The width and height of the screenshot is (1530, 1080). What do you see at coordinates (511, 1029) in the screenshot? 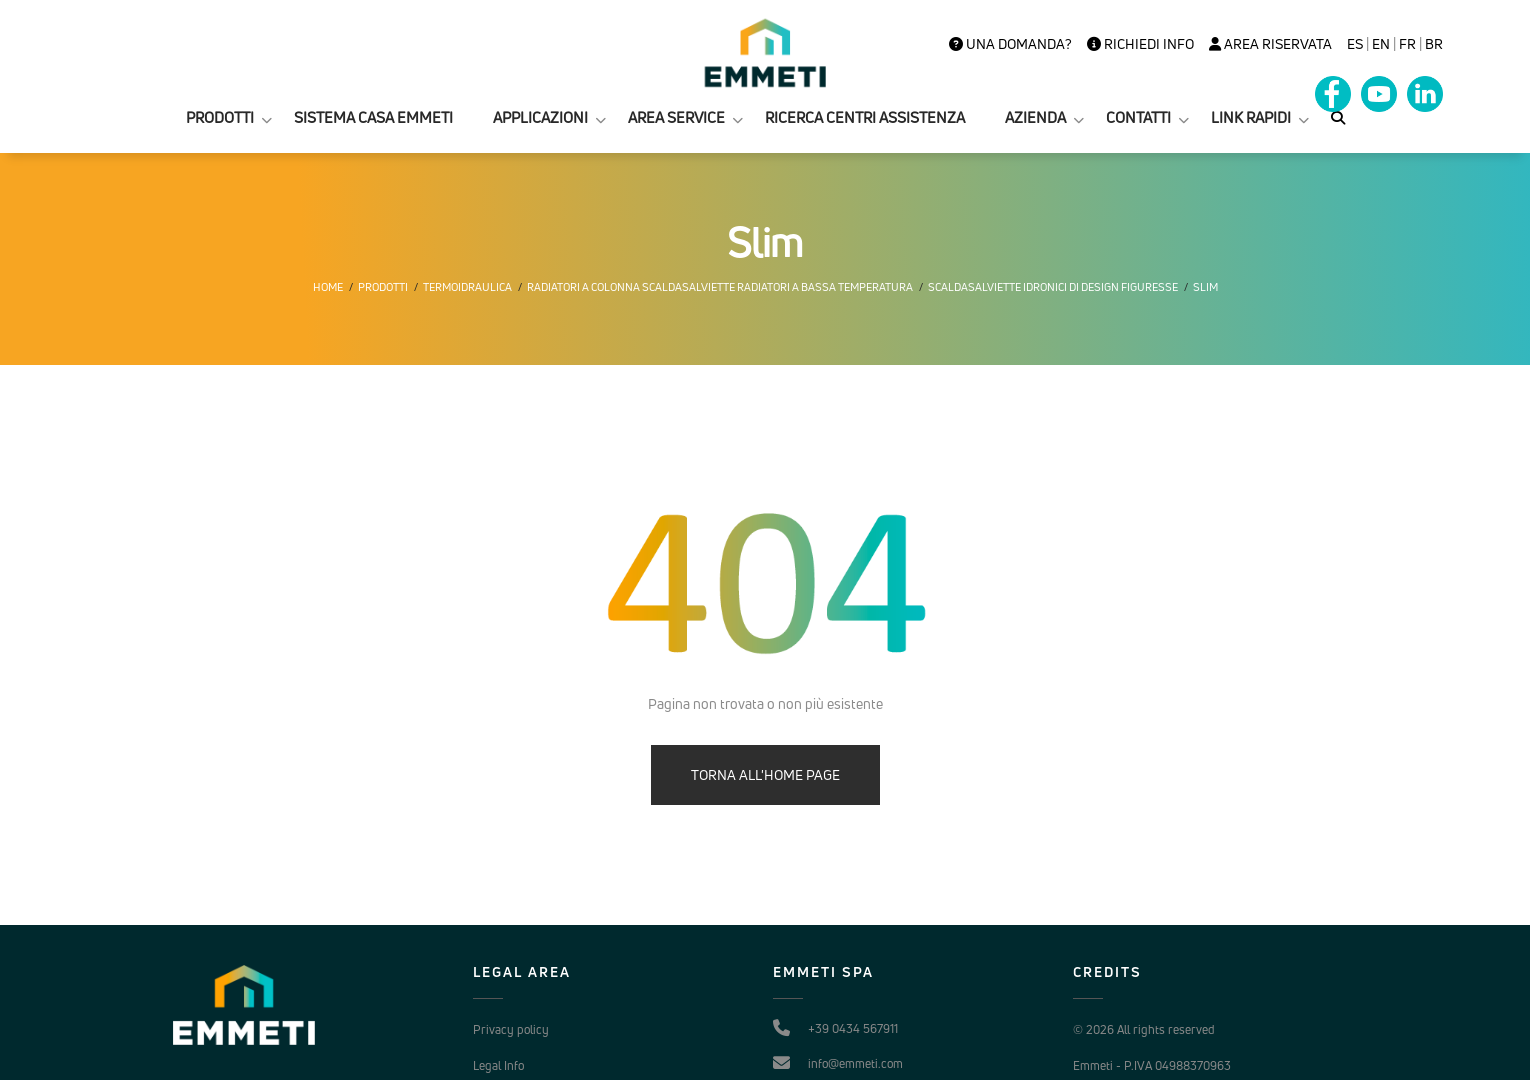
I see `Privacy policy` at bounding box center [511, 1029].